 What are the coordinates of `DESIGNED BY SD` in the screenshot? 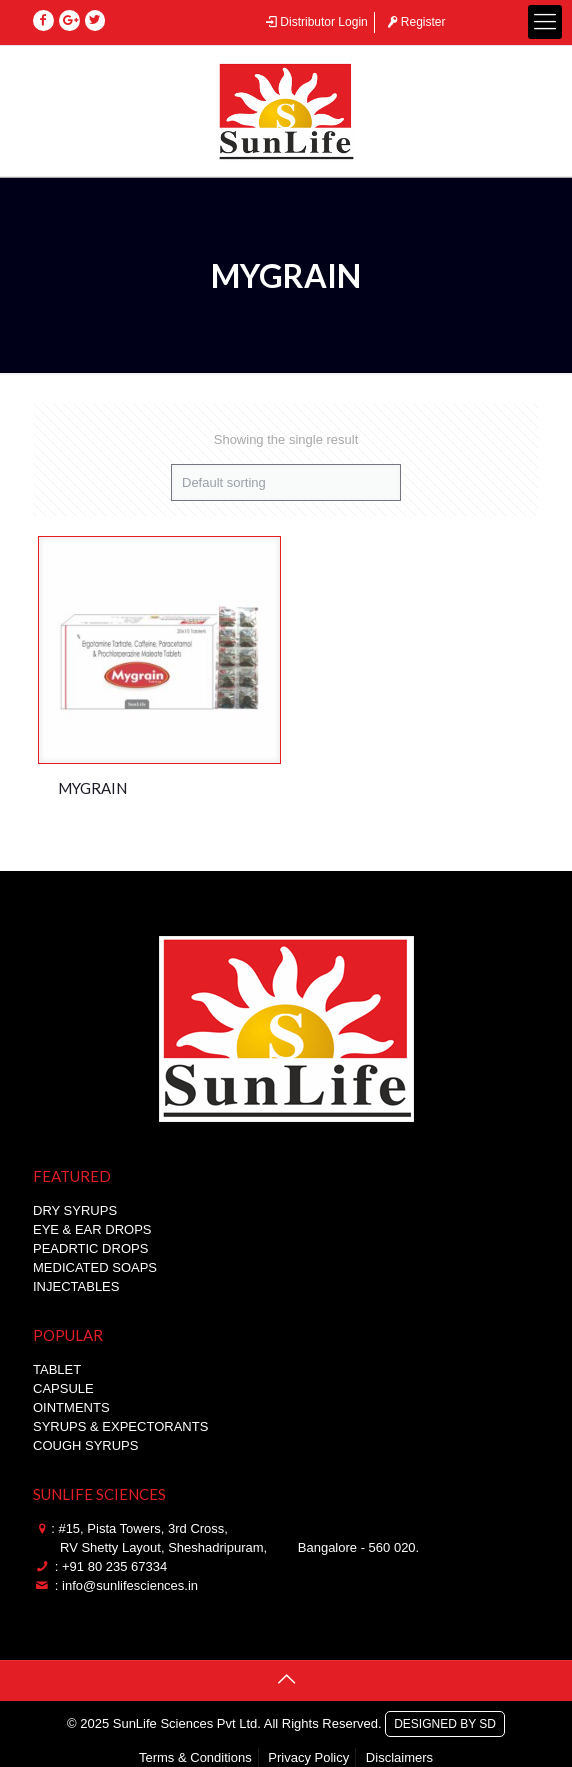 It's located at (445, 1721).